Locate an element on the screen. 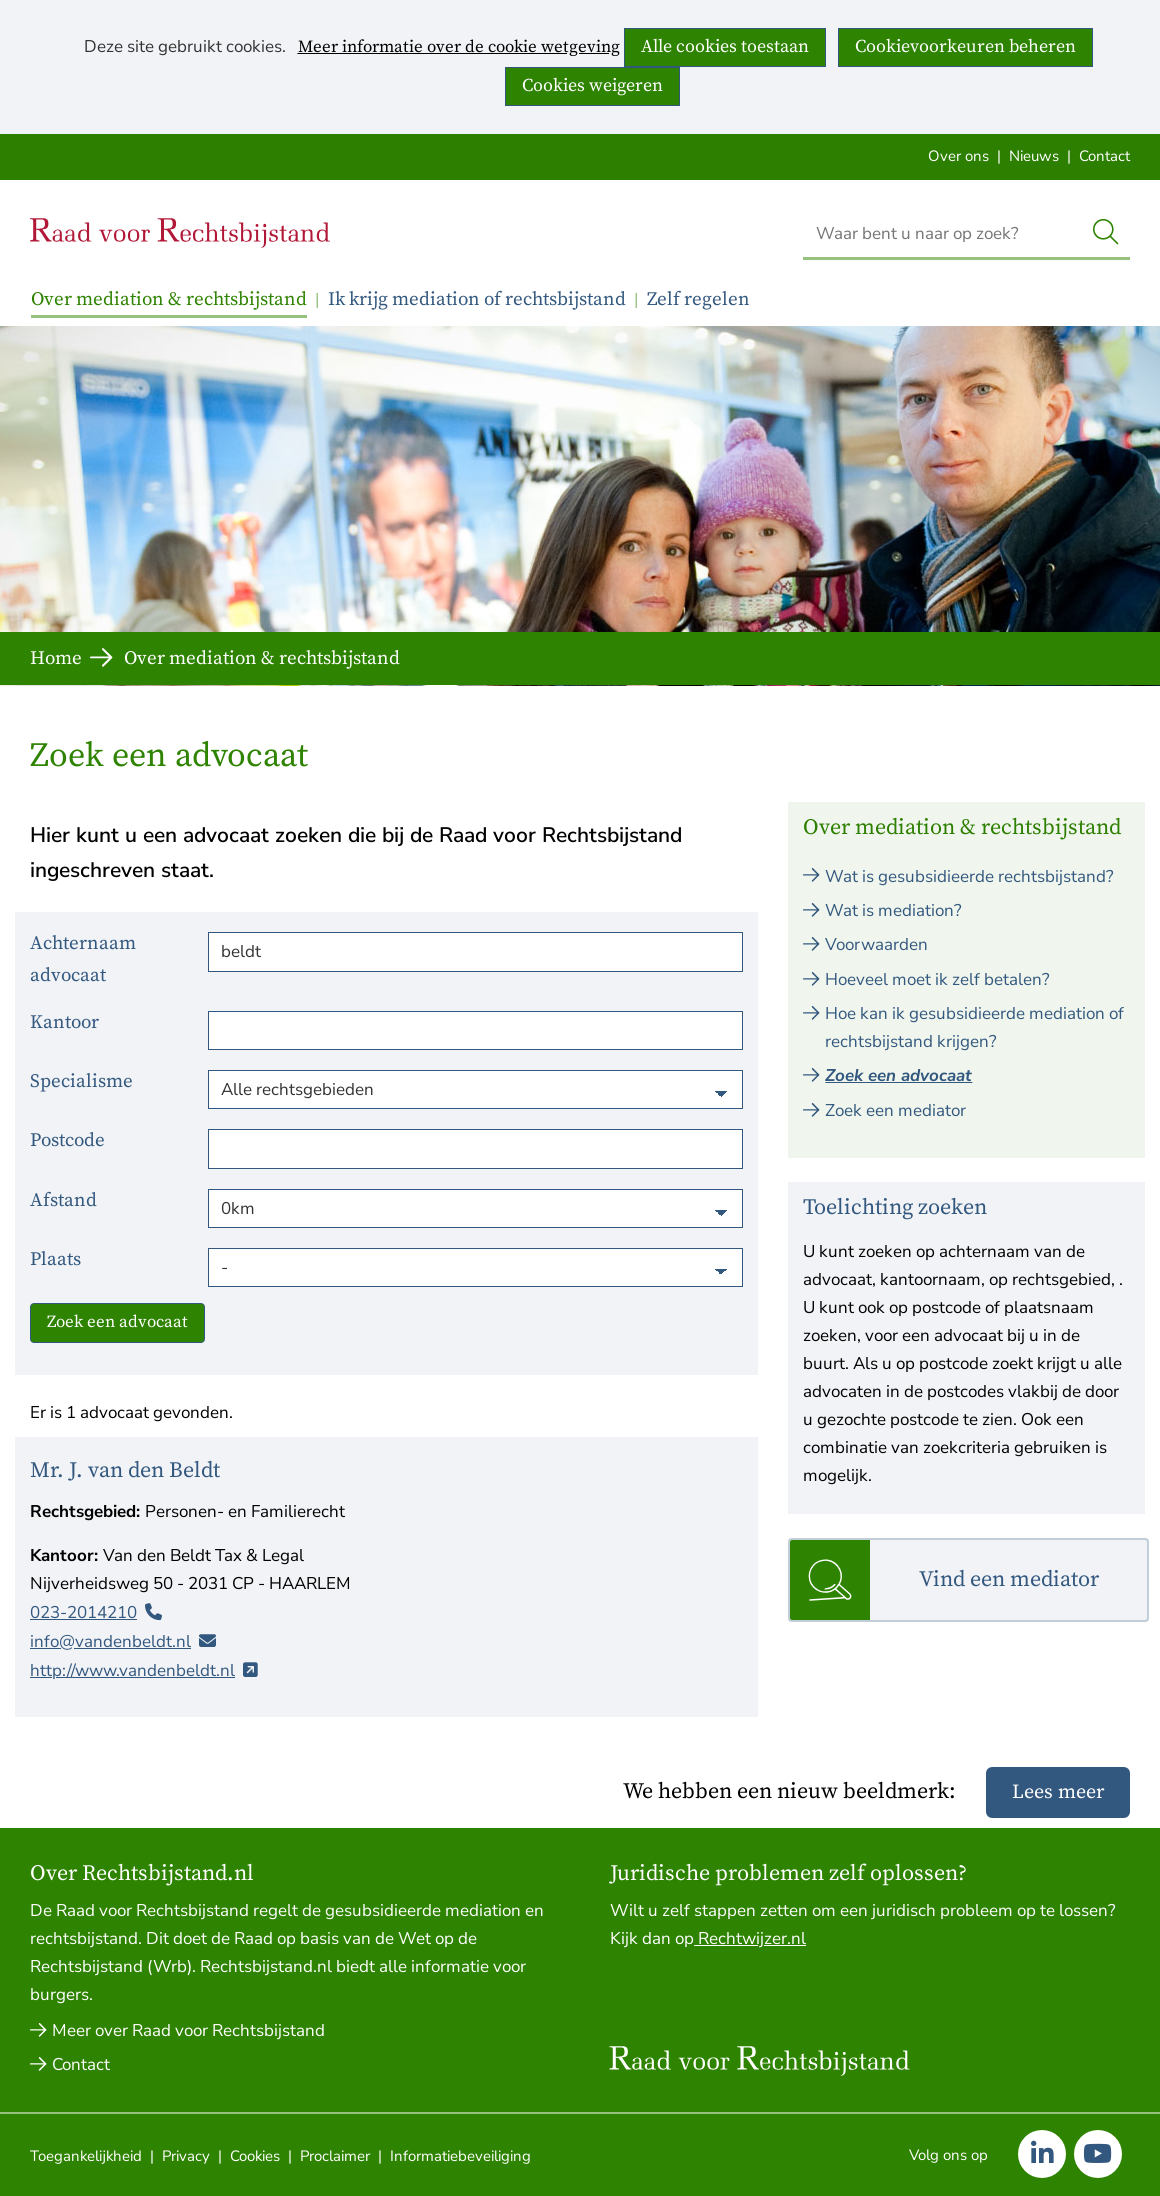 The width and height of the screenshot is (1160, 2196). Lees meer is located at coordinates (1058, 1792).